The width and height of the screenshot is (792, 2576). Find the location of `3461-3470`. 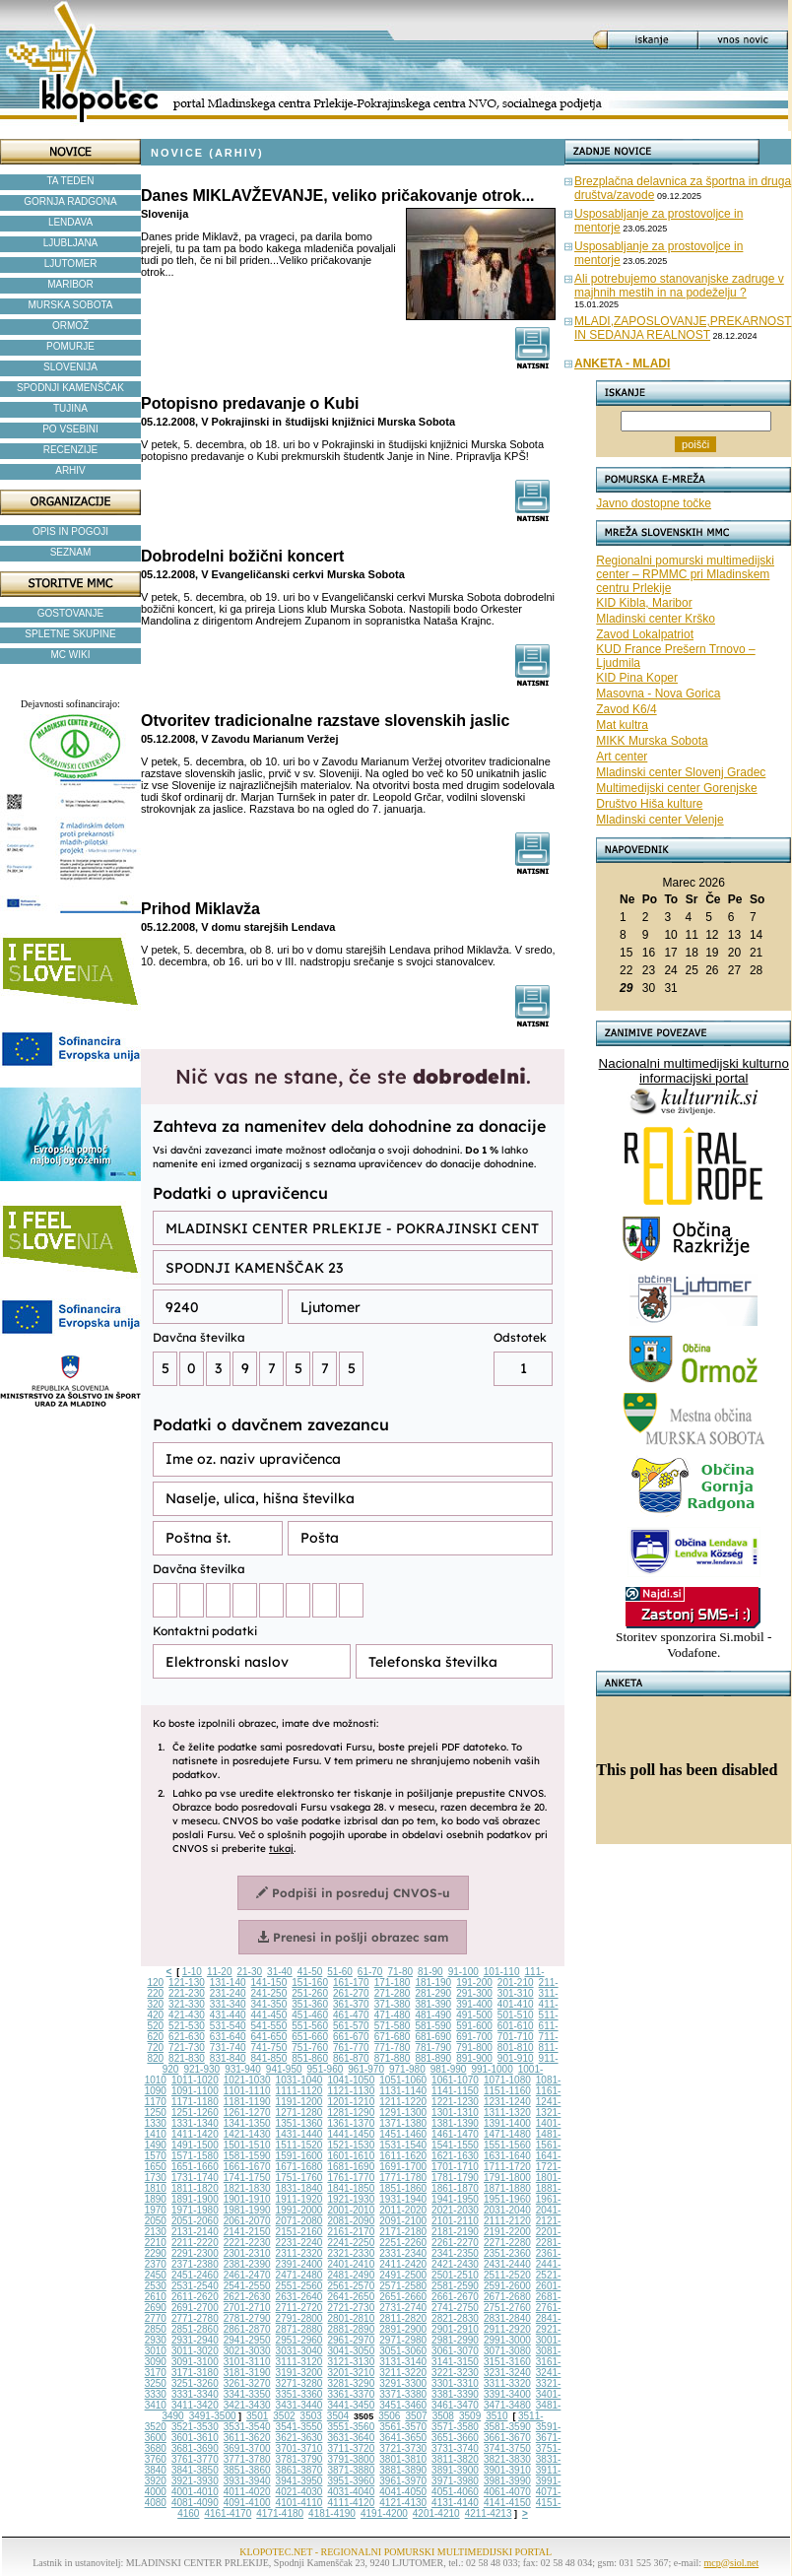

3461-3470 is located at coordinates (455, 2405).